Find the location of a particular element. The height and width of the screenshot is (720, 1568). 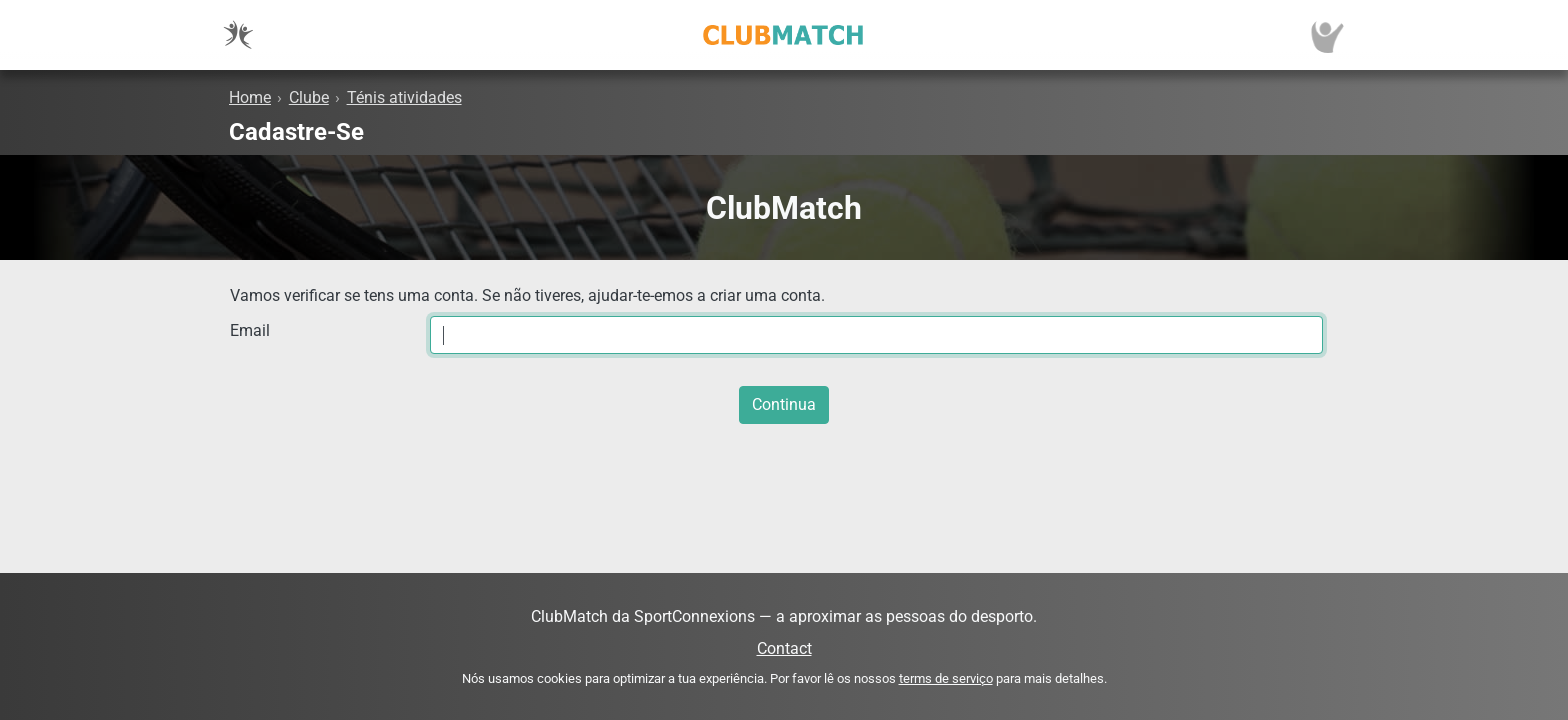

Home is located at coordinates (250, 97).